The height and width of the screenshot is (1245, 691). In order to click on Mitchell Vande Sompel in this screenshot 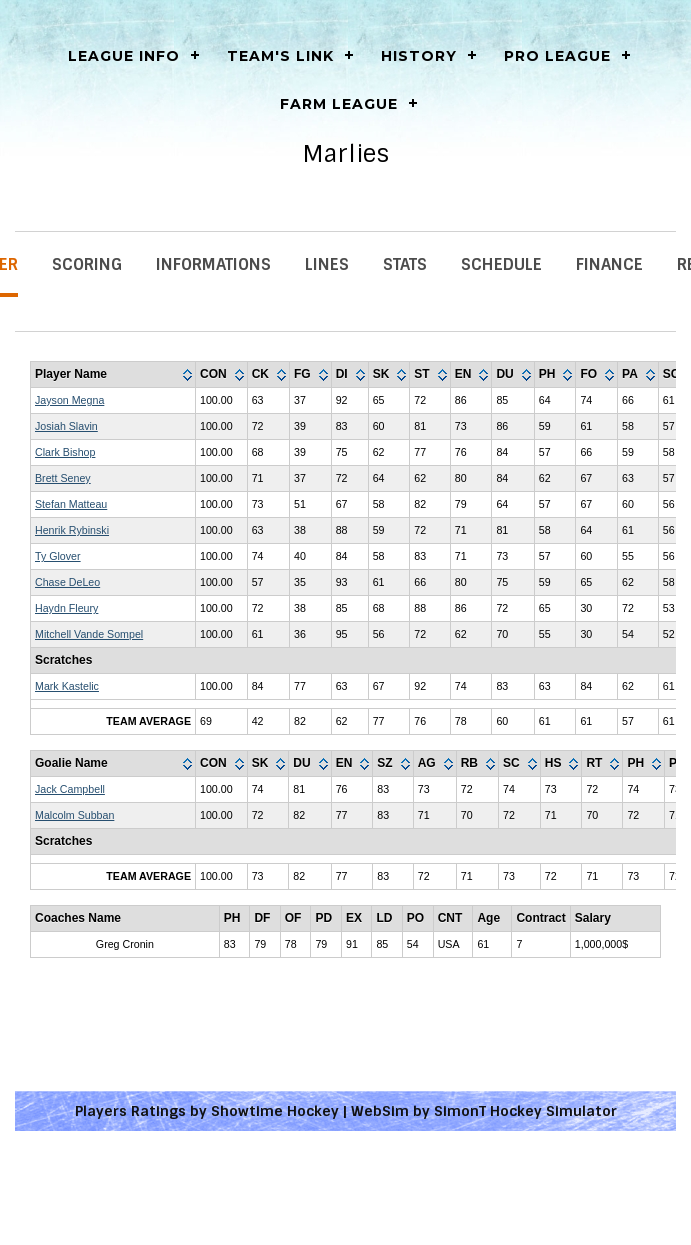, I will do `click(89, 634)`.